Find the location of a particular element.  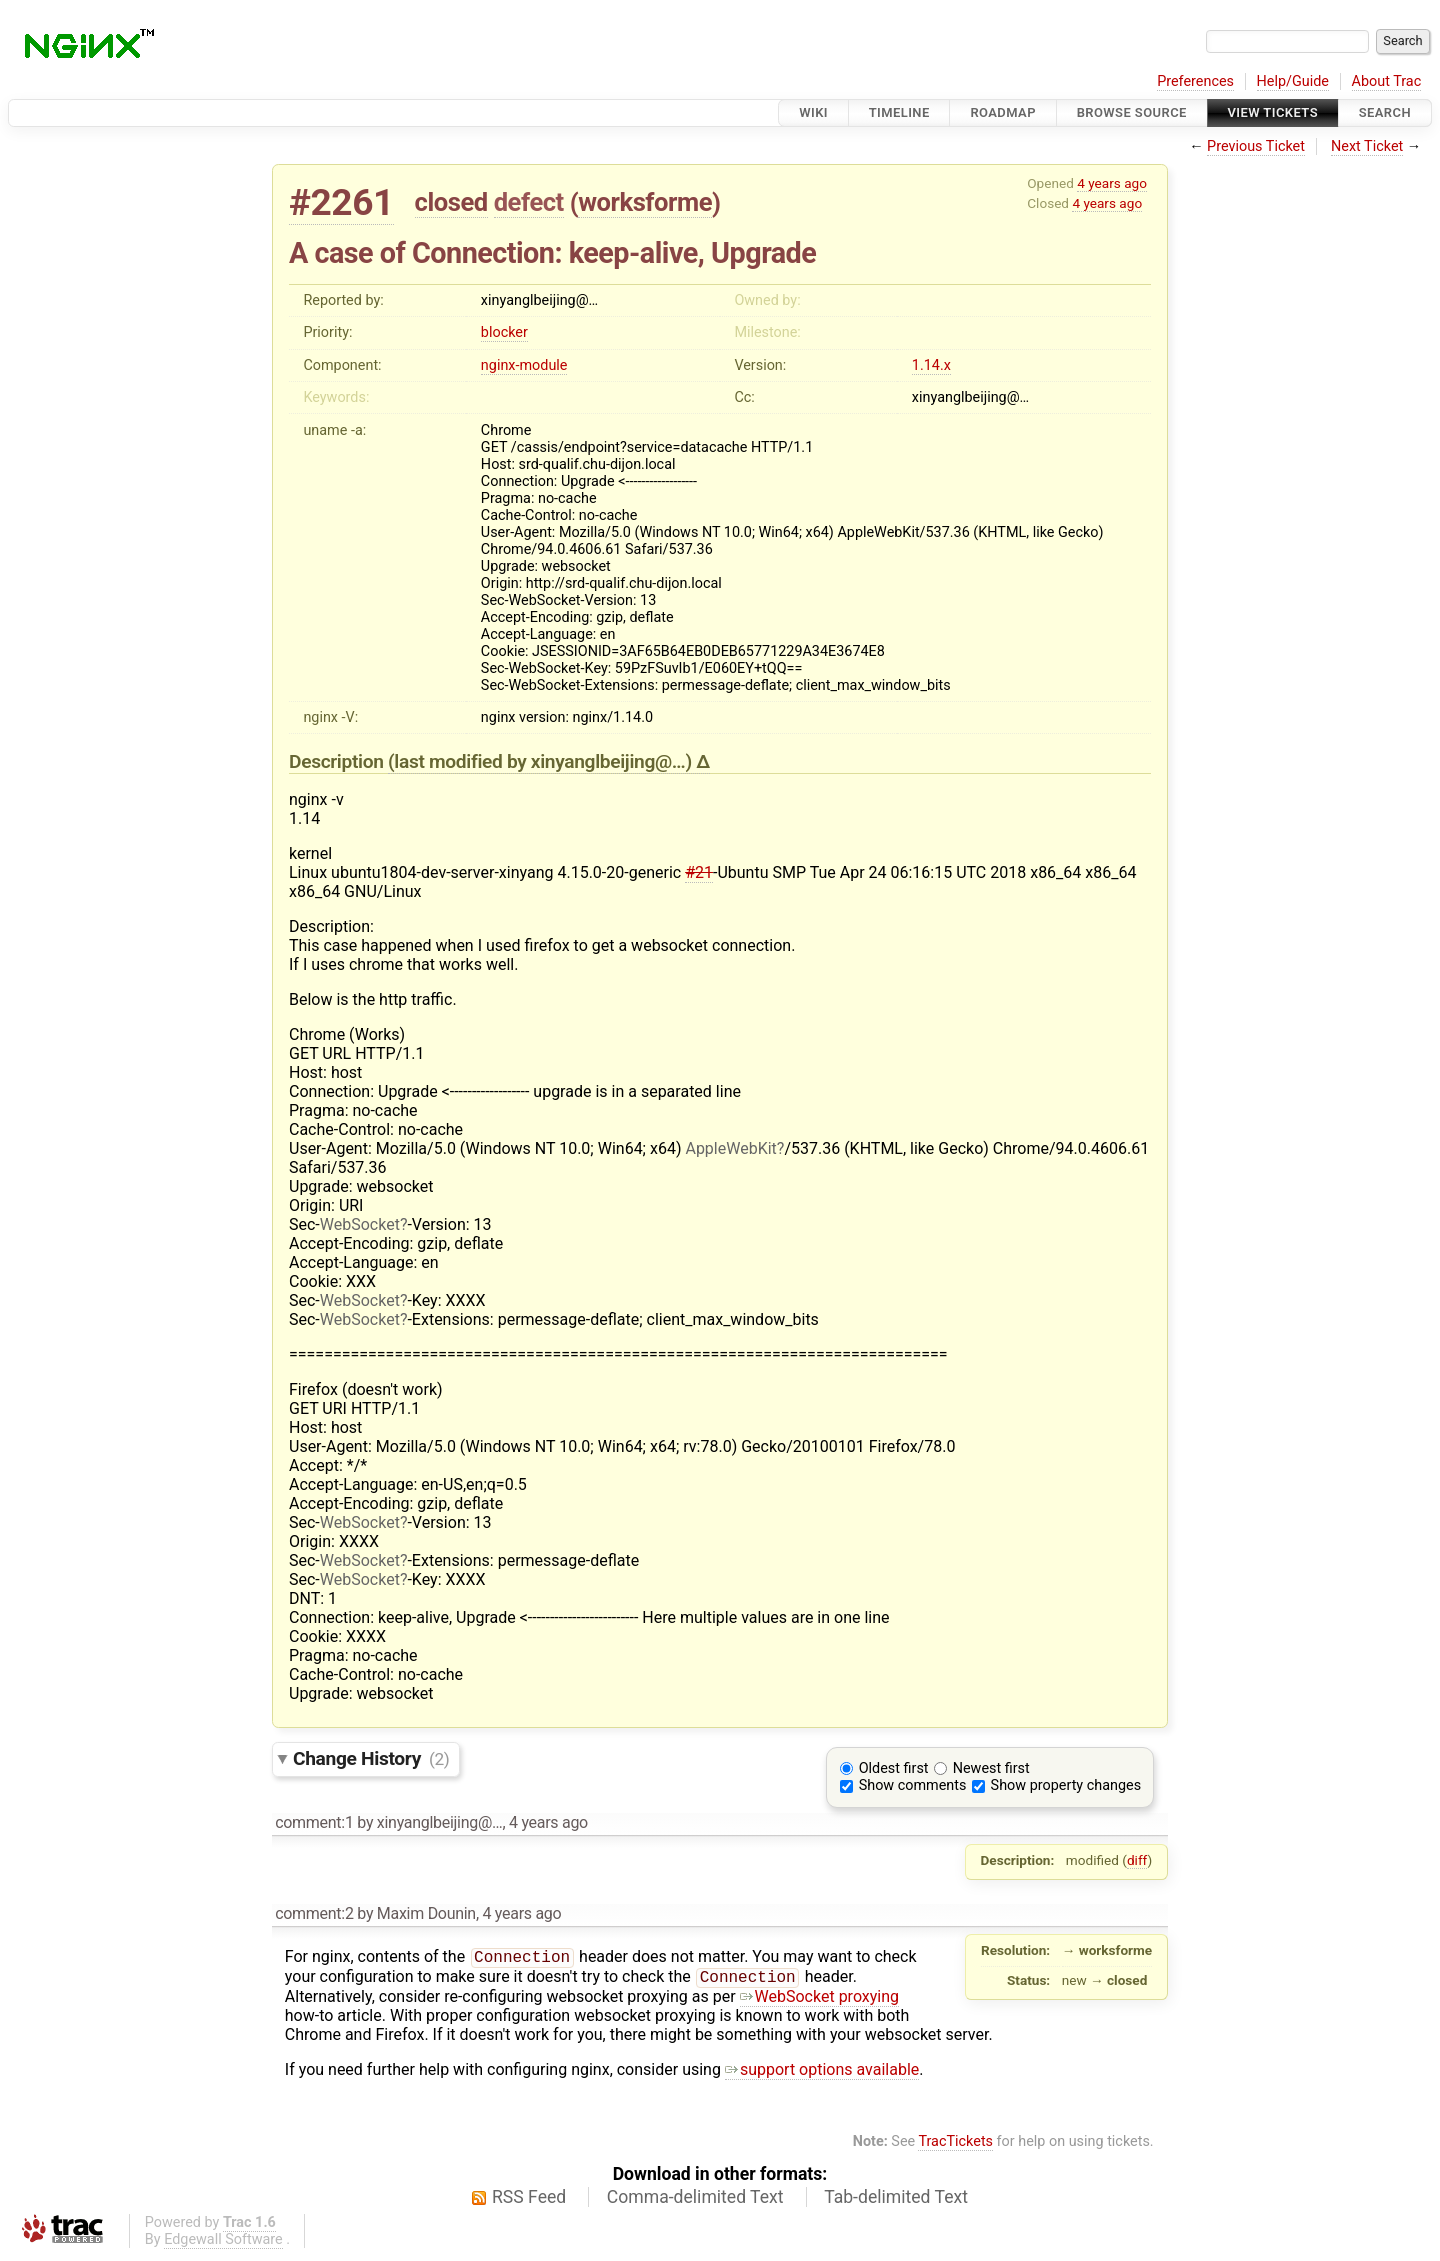

Tab-delimited Text is located at coordinates (896, 2201).